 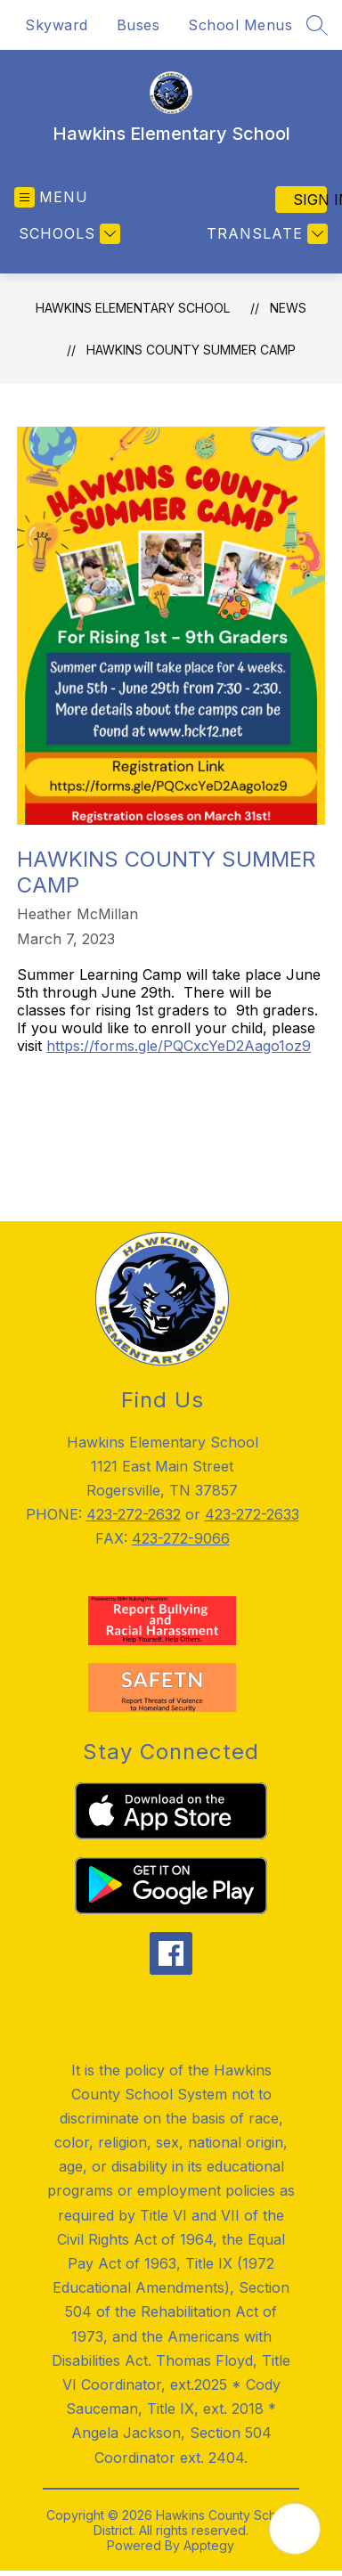 What do you see at coordinates (208, 2545) in the screenshot?
I see `Apptegy` at bounding box center [208, 2545].